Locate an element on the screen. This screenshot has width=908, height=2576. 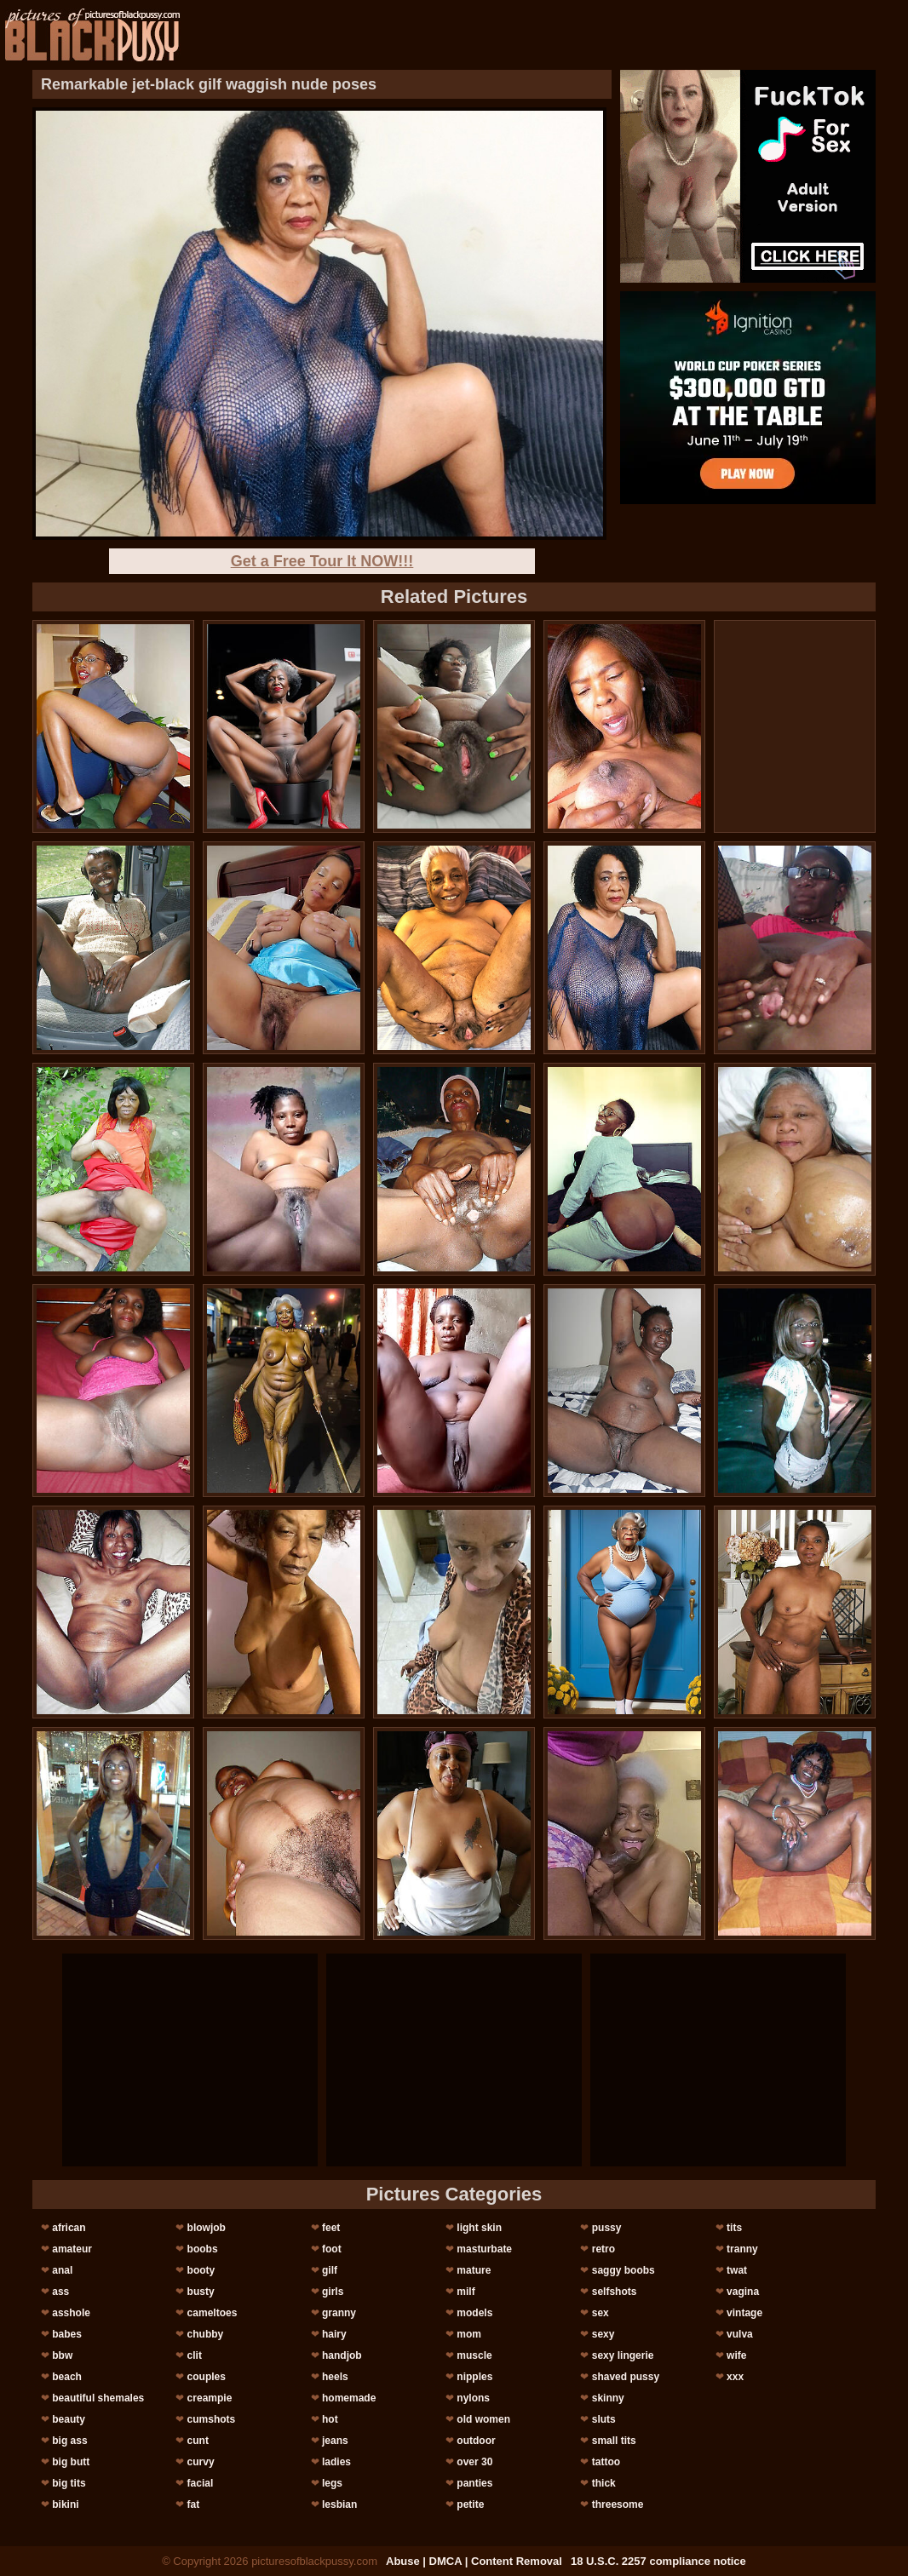
nylons is located at coordinates (473, 2398).